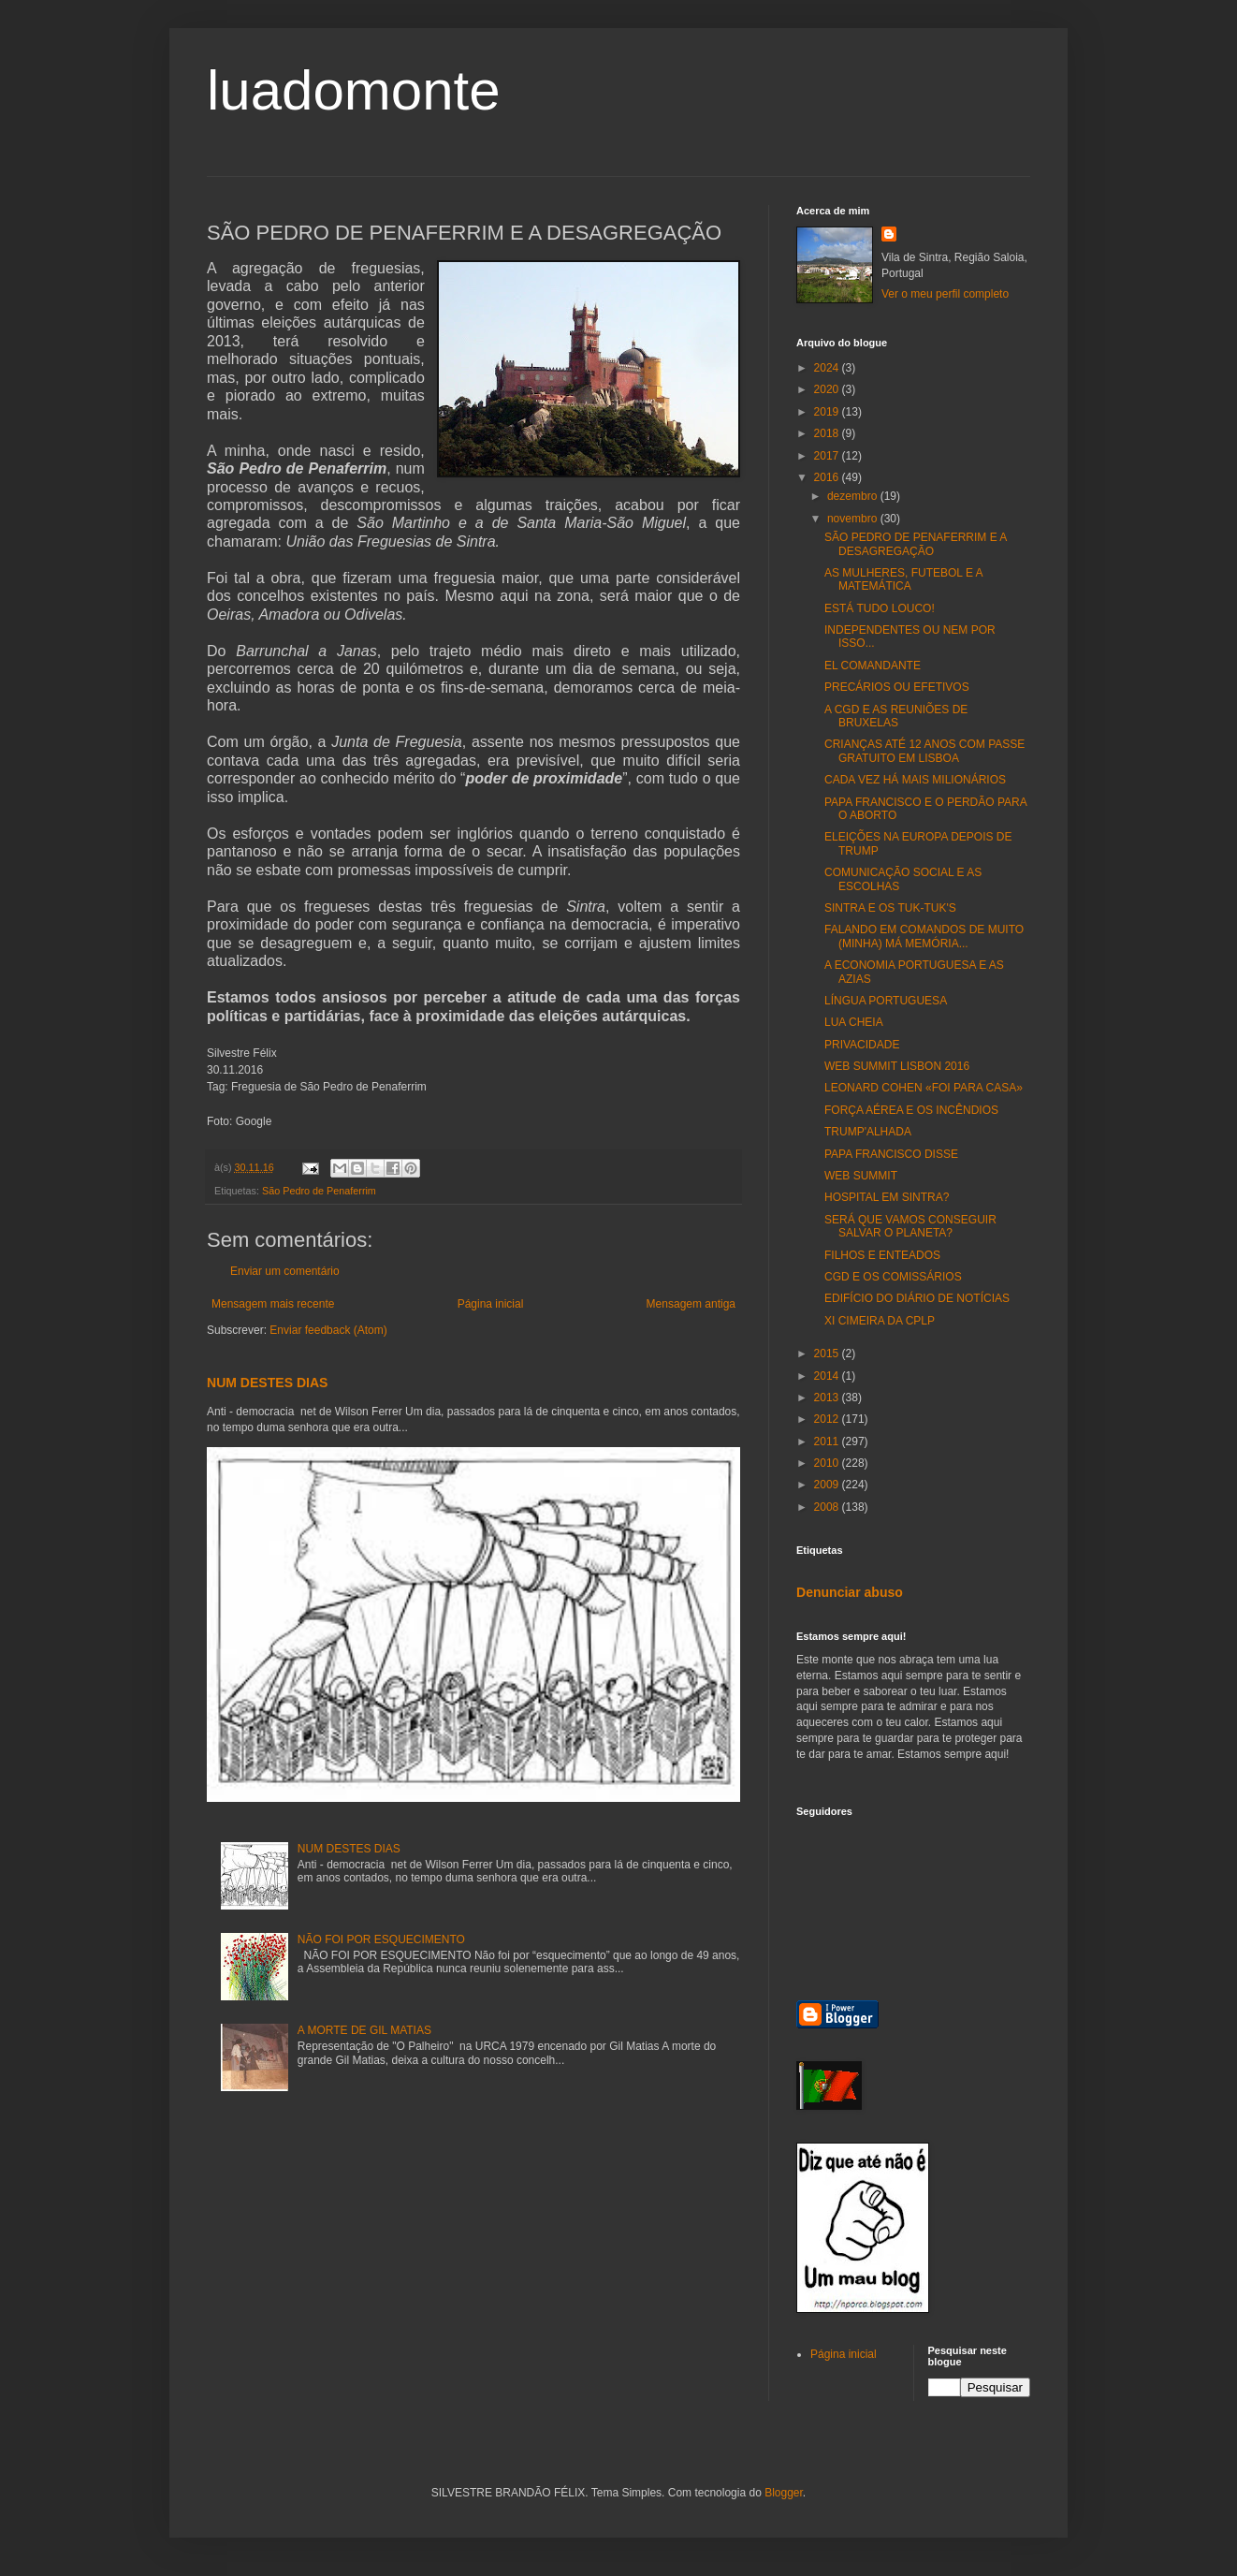  Describe the element at coordinates (491, 1303) in the screenshot. I see `Página inicial` at that location.